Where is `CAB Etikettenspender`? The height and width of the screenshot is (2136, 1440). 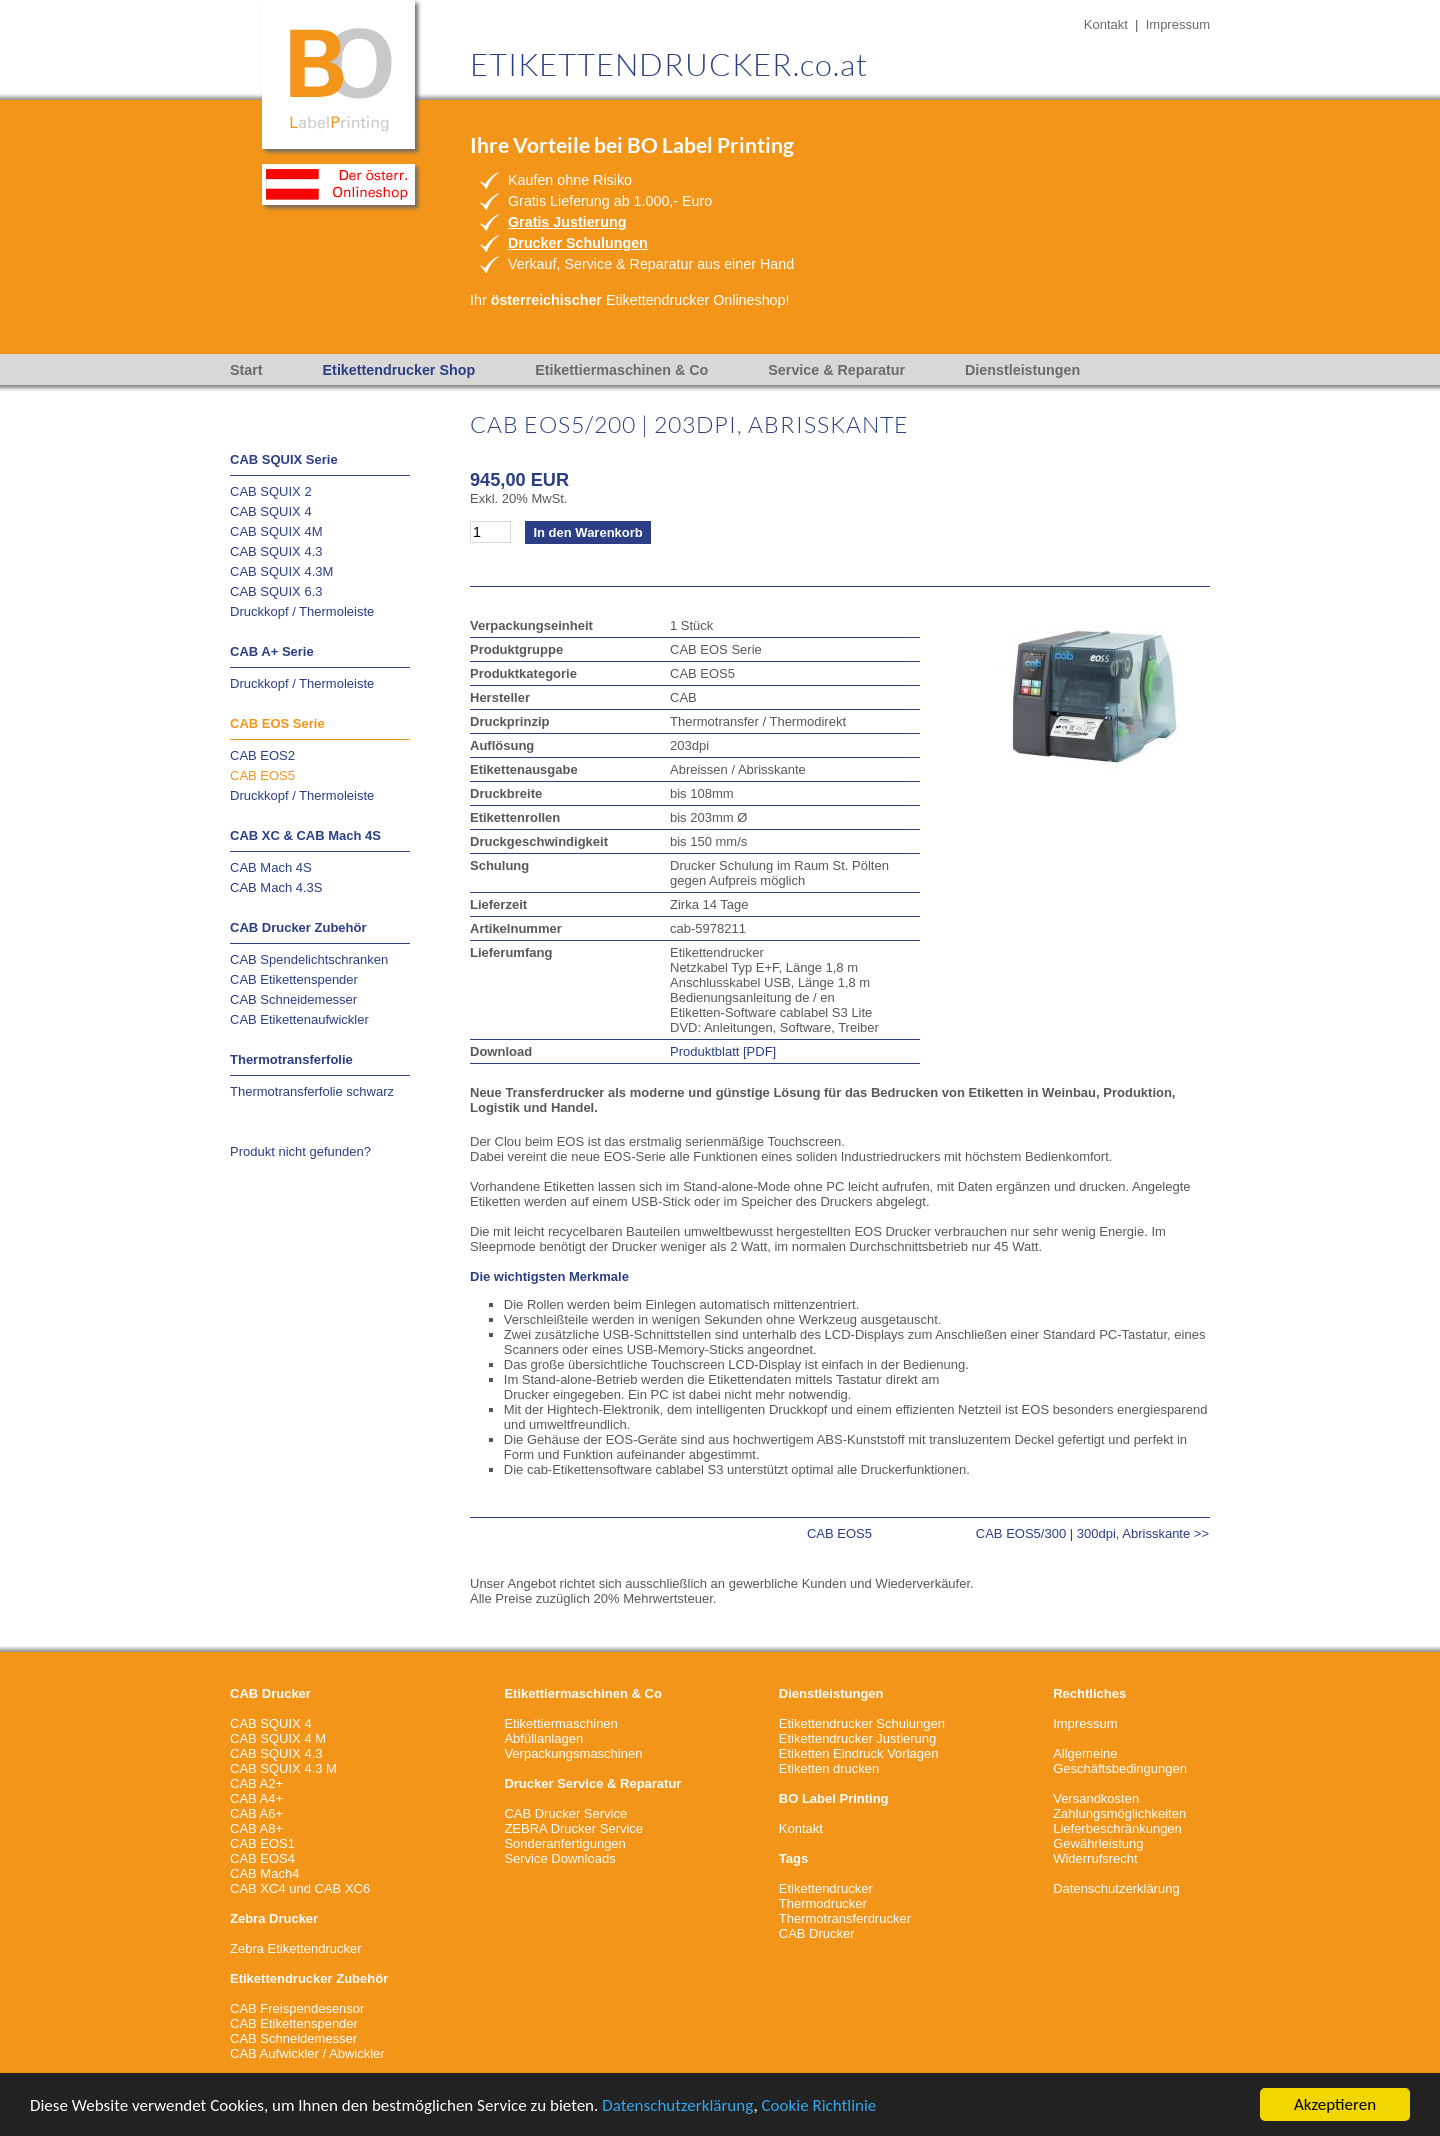
CAB Etikettenspender is located at coordinates (294, 979).